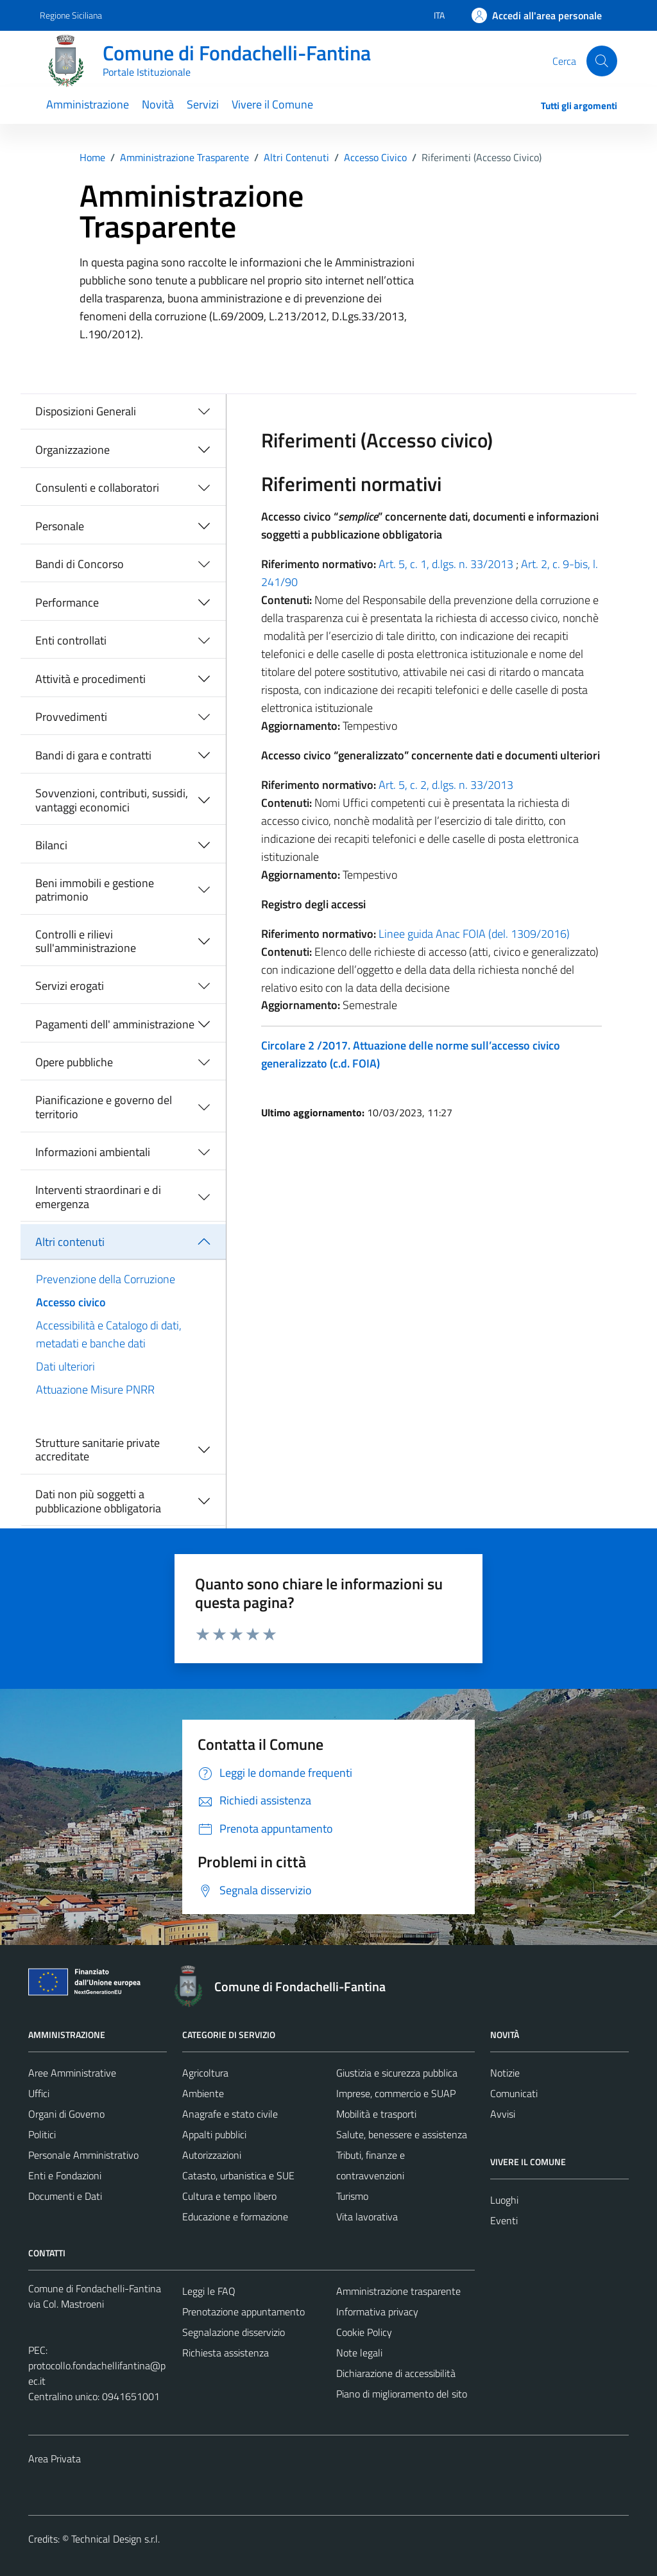 The height and width of the screenshot is (2576, 657). What do you see at coordinates (38, 2093) in the screenshot?
I see `Uffici` at bounding box center [38, 2093].